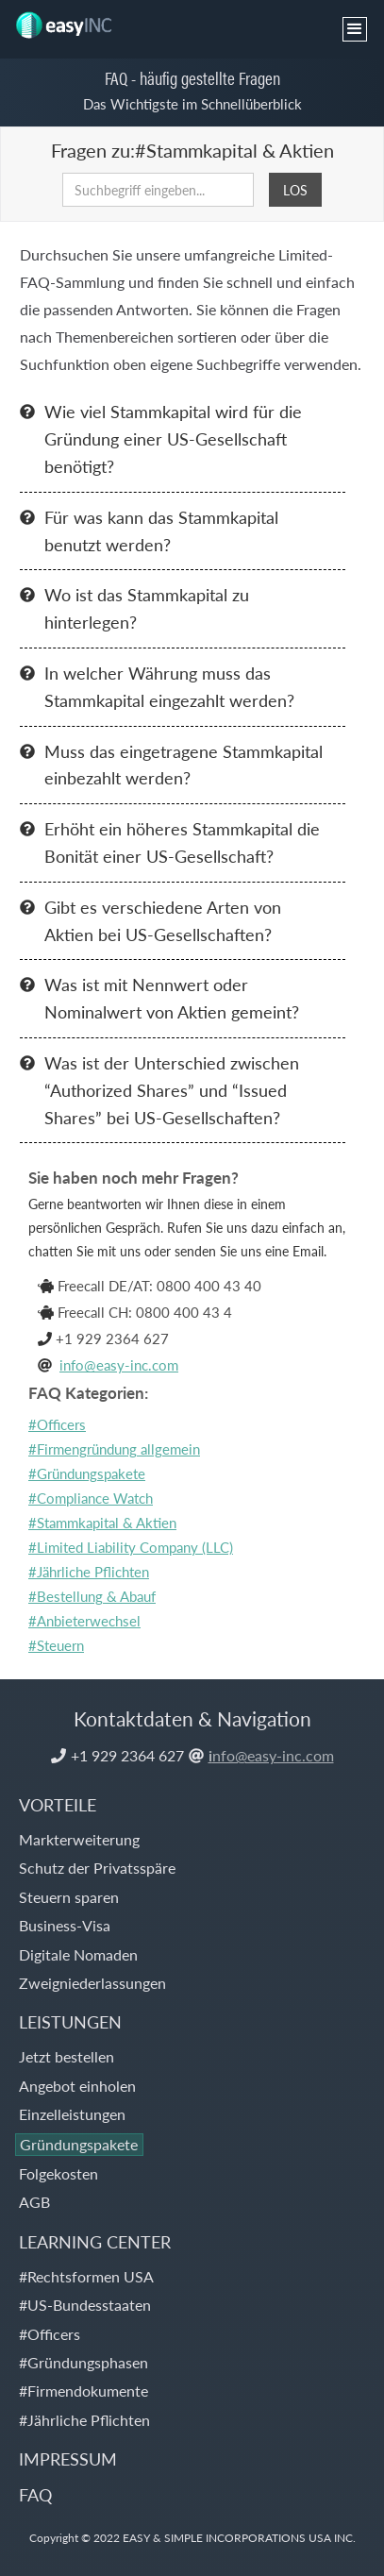 The width and height of the screenshot is (384, 2576). I want to click on #Gründungsphasen, so click(83, 2362).